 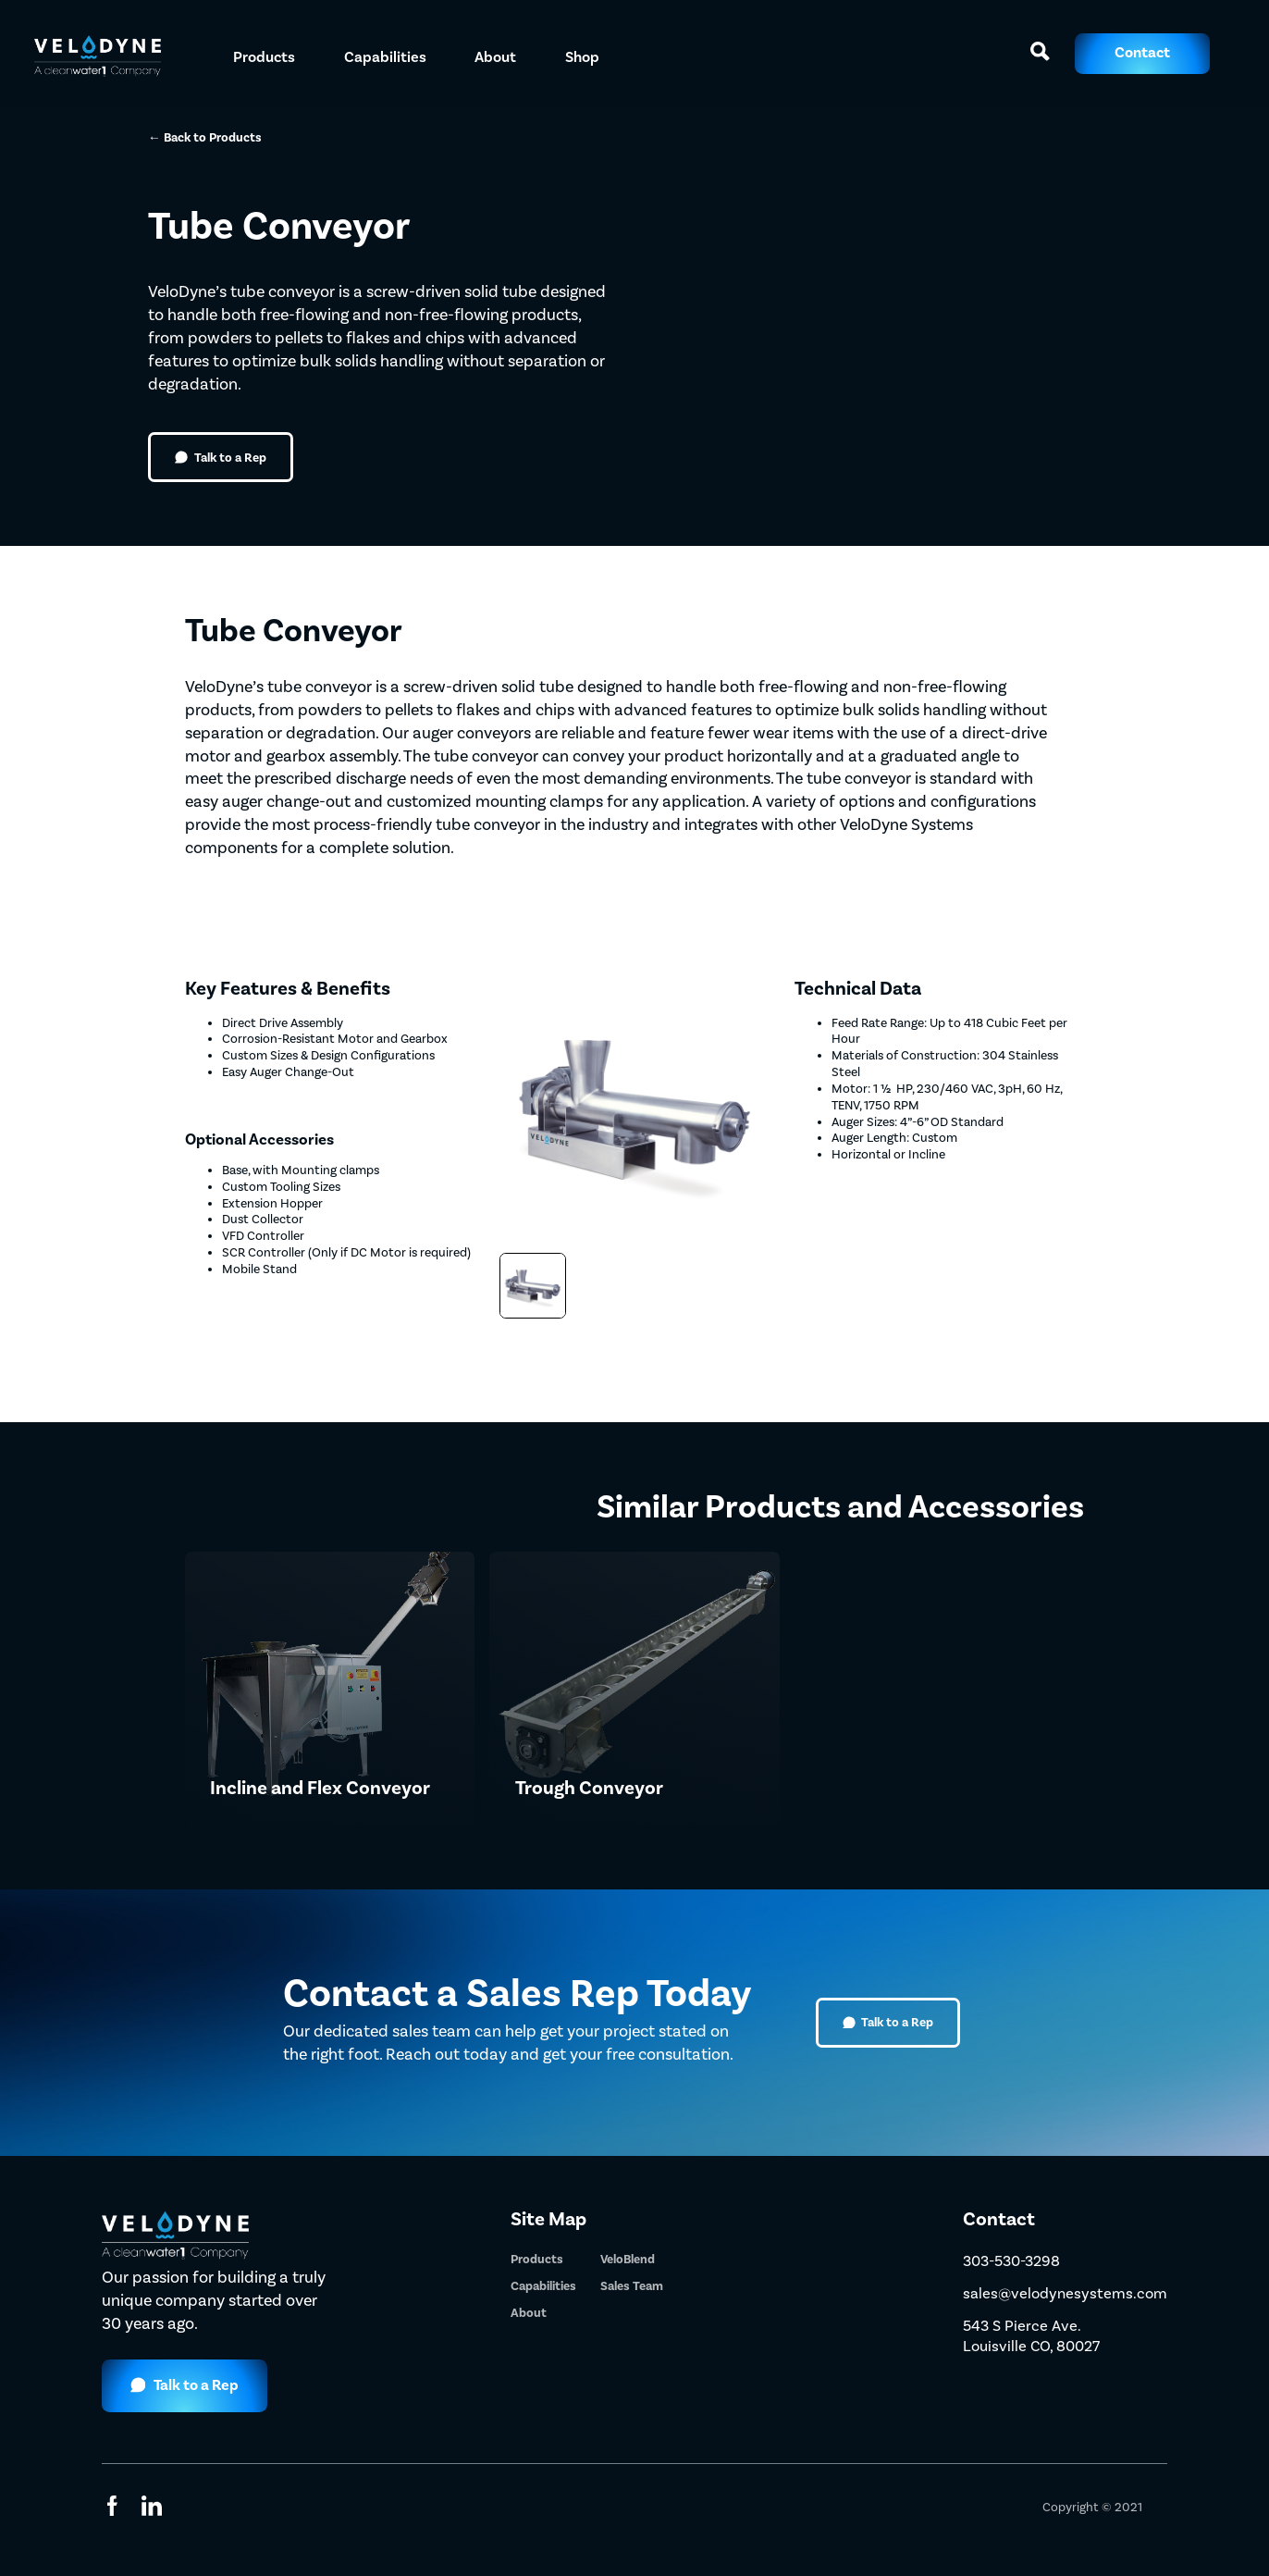 I want to click on Sales Team, so click(x=631, y=2286).